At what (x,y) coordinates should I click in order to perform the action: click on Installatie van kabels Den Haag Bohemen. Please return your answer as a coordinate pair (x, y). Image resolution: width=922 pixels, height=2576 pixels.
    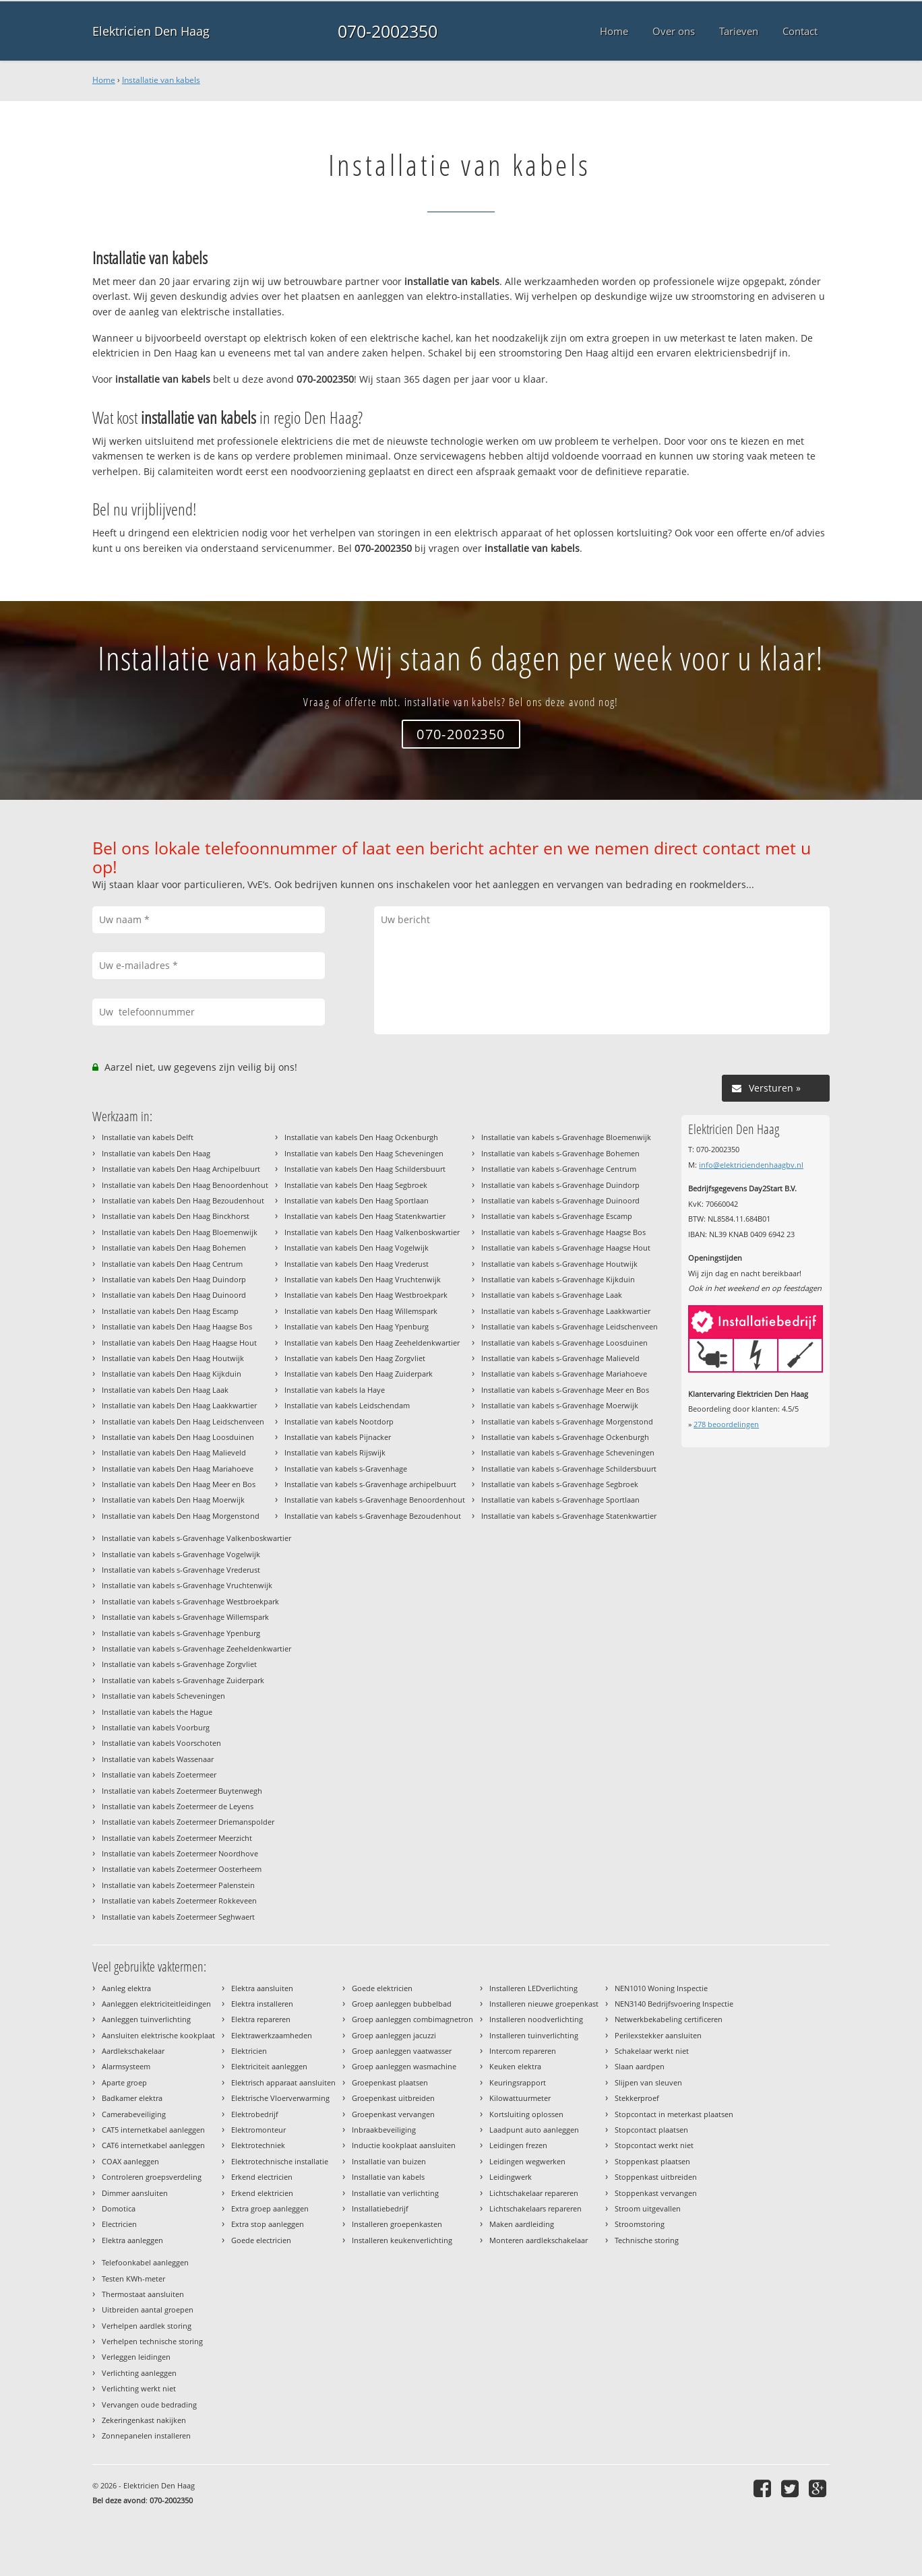
    Looking at the image, I should click on (174, 1248).